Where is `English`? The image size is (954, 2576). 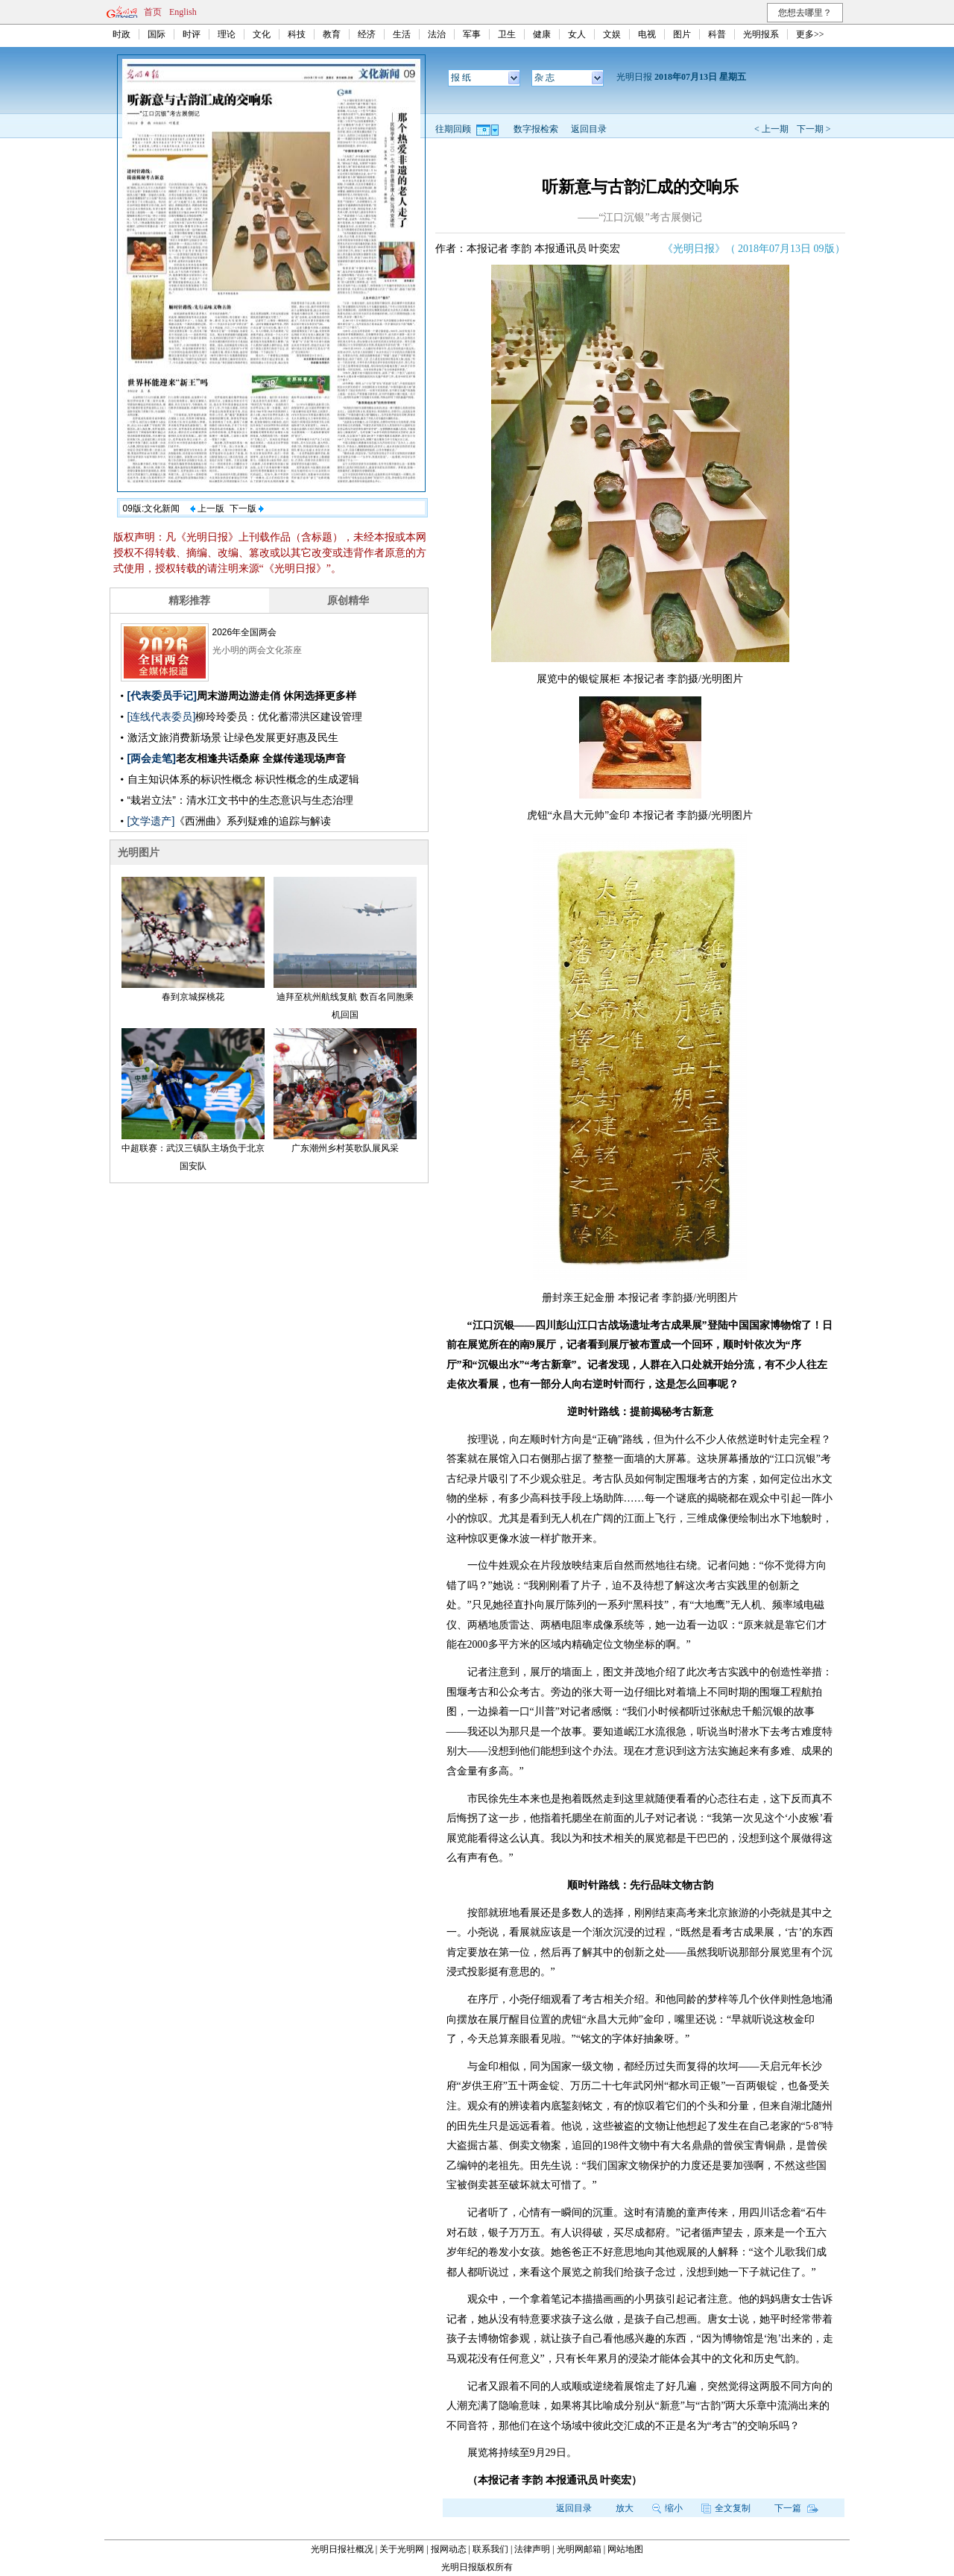 English is located at coordinates (183, 12).